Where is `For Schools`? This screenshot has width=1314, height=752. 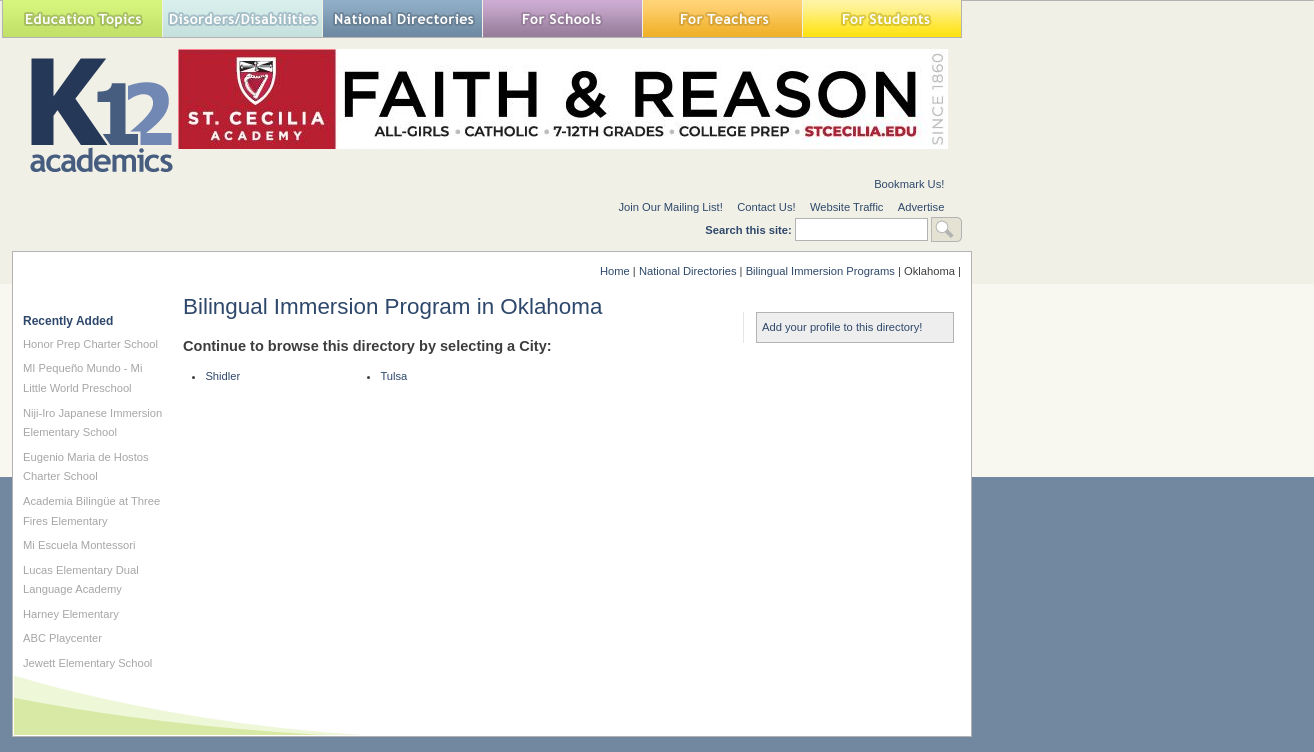 For Schools is located at coordinates (562, 18).